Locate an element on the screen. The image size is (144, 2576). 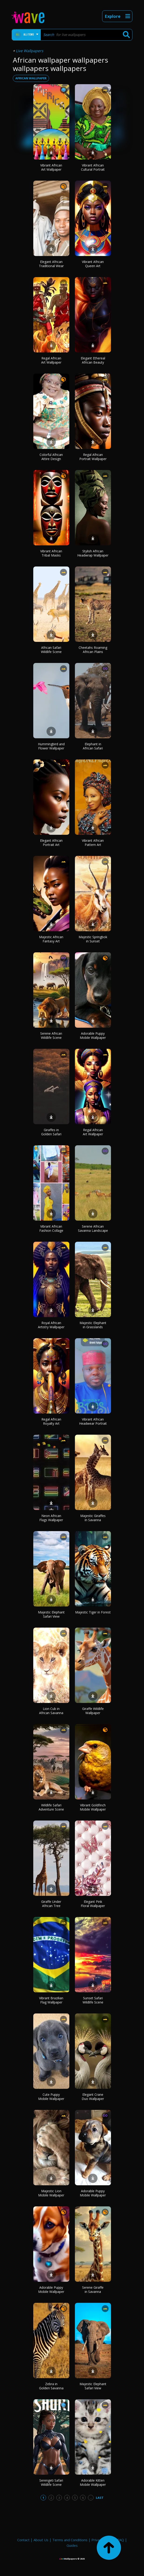
Giraffe Under African Tree is located at coordinates (51, 1903).